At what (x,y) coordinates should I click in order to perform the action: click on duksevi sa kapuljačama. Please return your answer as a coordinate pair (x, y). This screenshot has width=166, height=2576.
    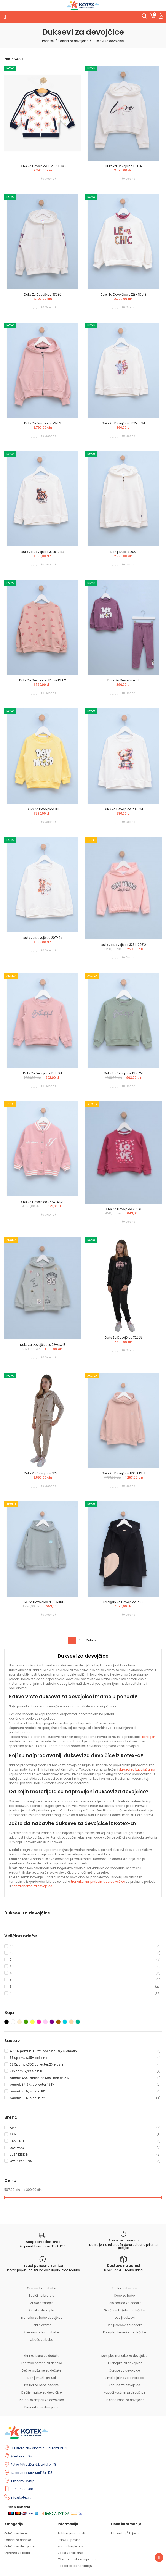
    Looking at the image, I should click on (137, 1769).